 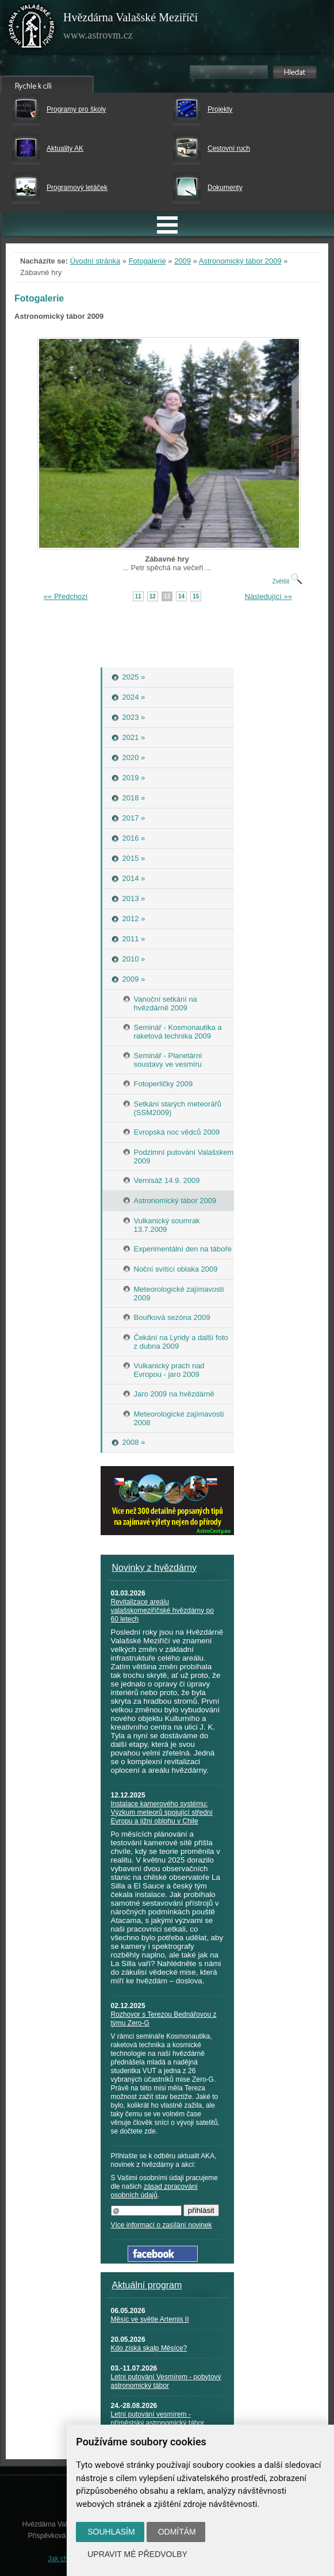 What do you see at coordinates (65, 148) in the screenshot?
I see `Aktuality AK` at bounding box center [65, 148].